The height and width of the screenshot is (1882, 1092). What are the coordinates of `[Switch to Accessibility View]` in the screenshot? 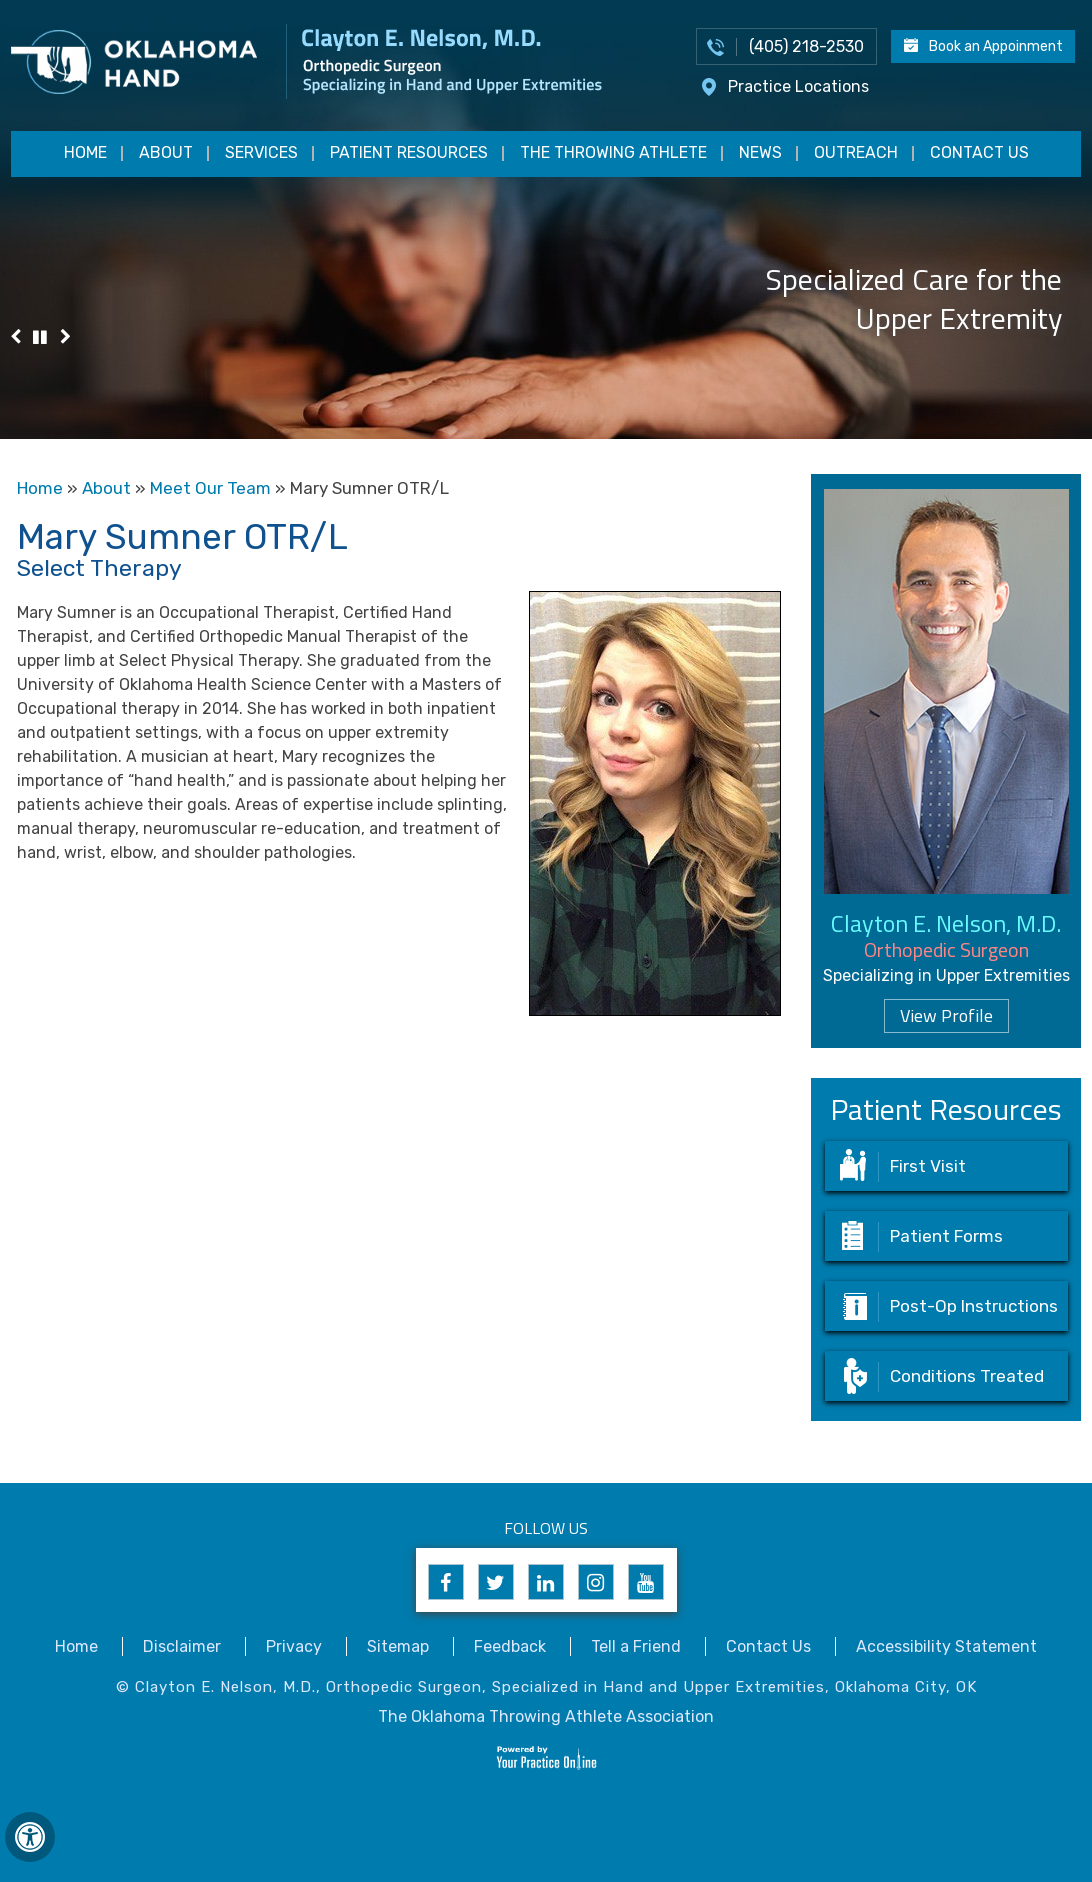 It's located at (30, 1837).